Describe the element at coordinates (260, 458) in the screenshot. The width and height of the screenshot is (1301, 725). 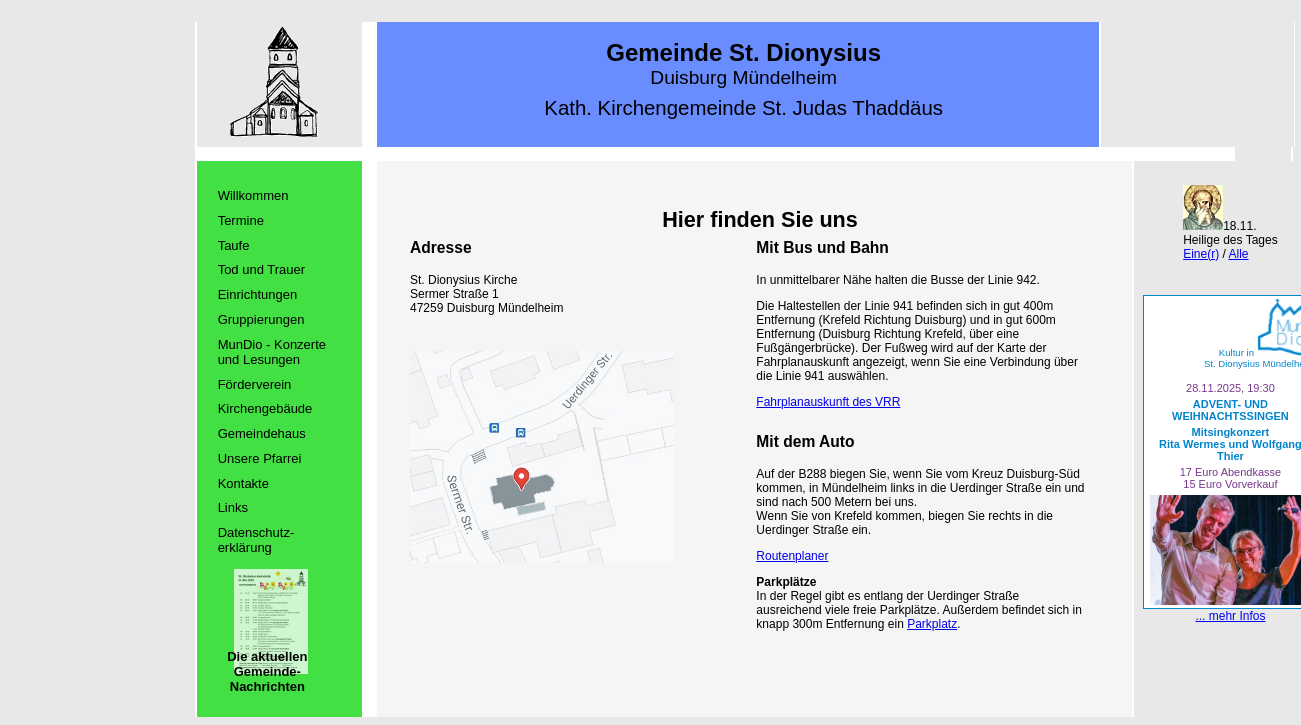
I see `Unsere Pfarrei` at that location.